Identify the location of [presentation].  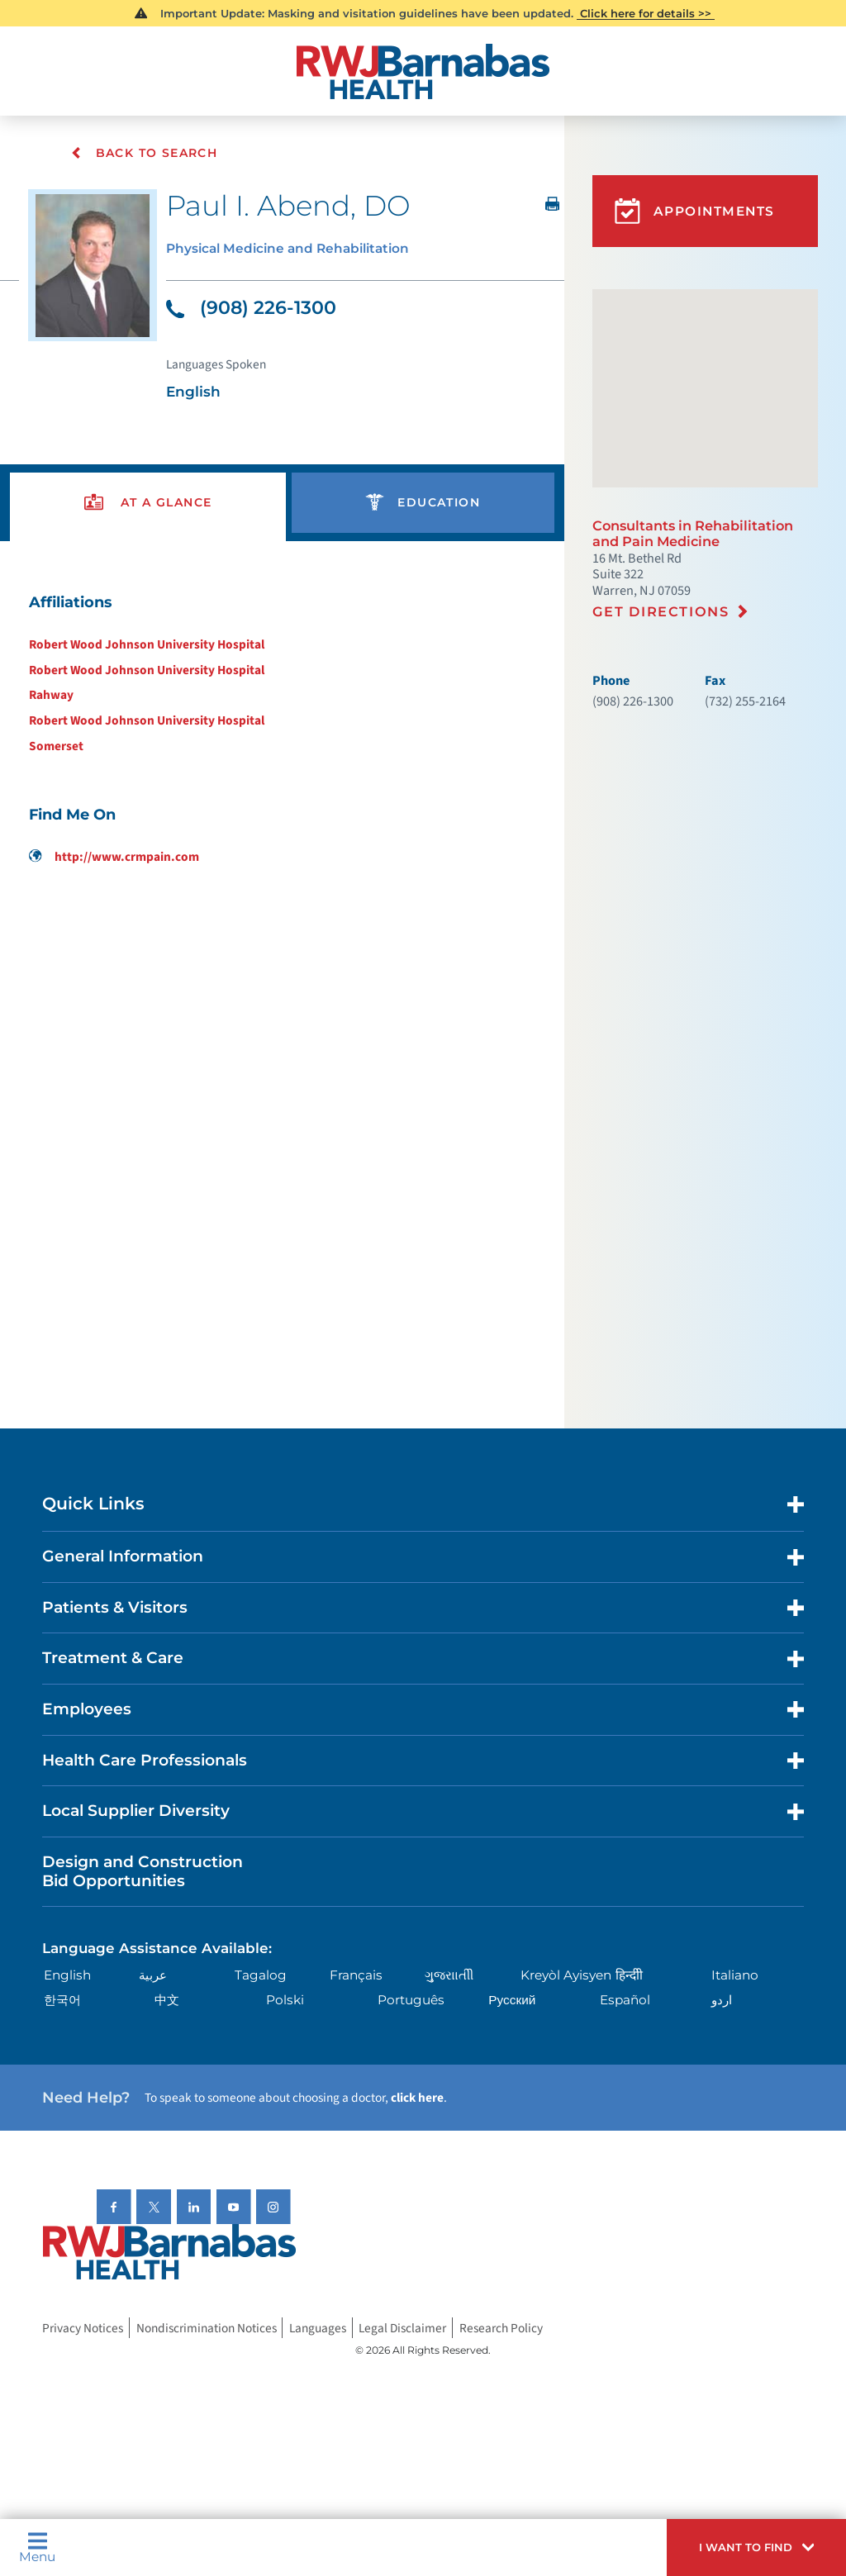
(148, 503).